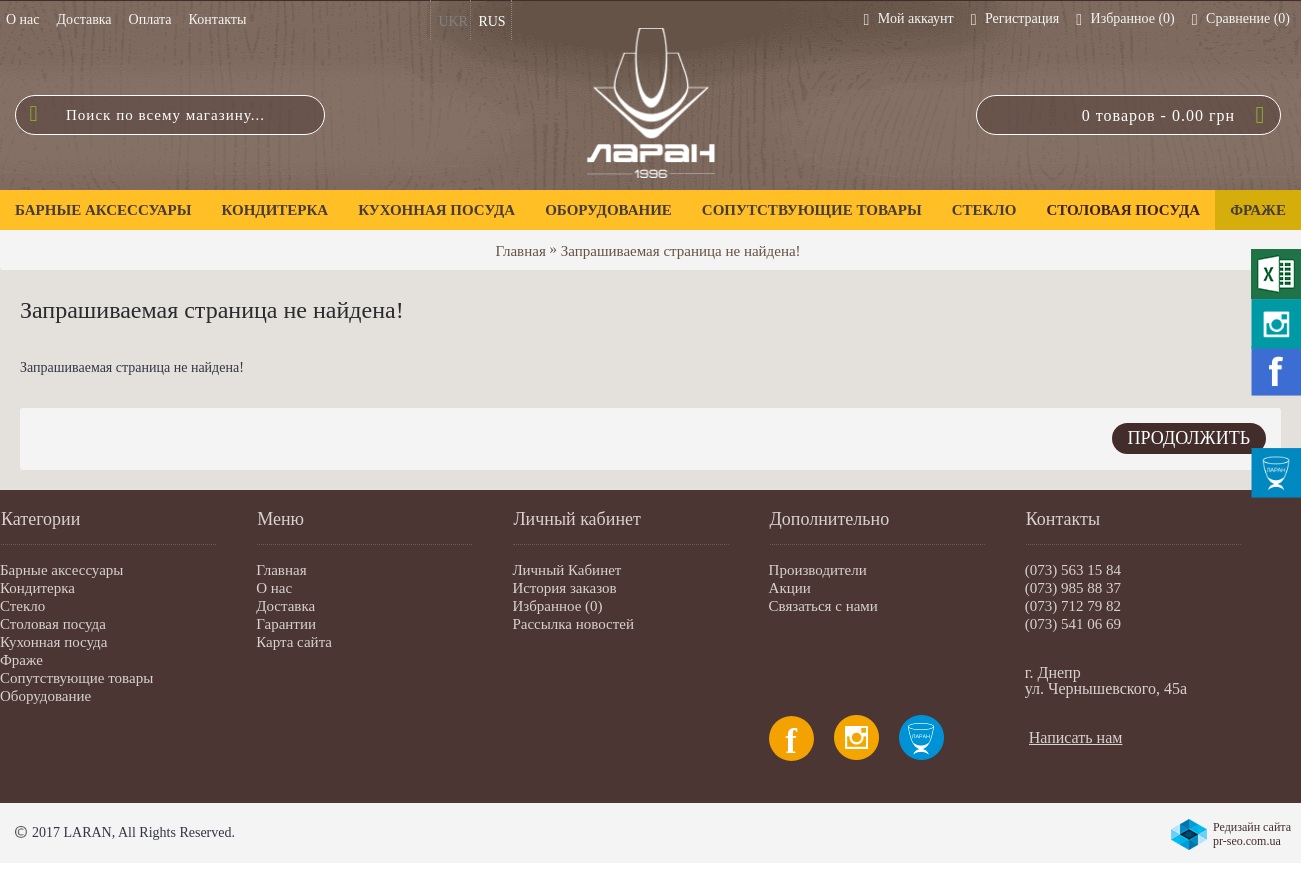 The height and width of the screenshot is (883, 1301). I want to click on (073) 563 15 84, so click(1073, 570).